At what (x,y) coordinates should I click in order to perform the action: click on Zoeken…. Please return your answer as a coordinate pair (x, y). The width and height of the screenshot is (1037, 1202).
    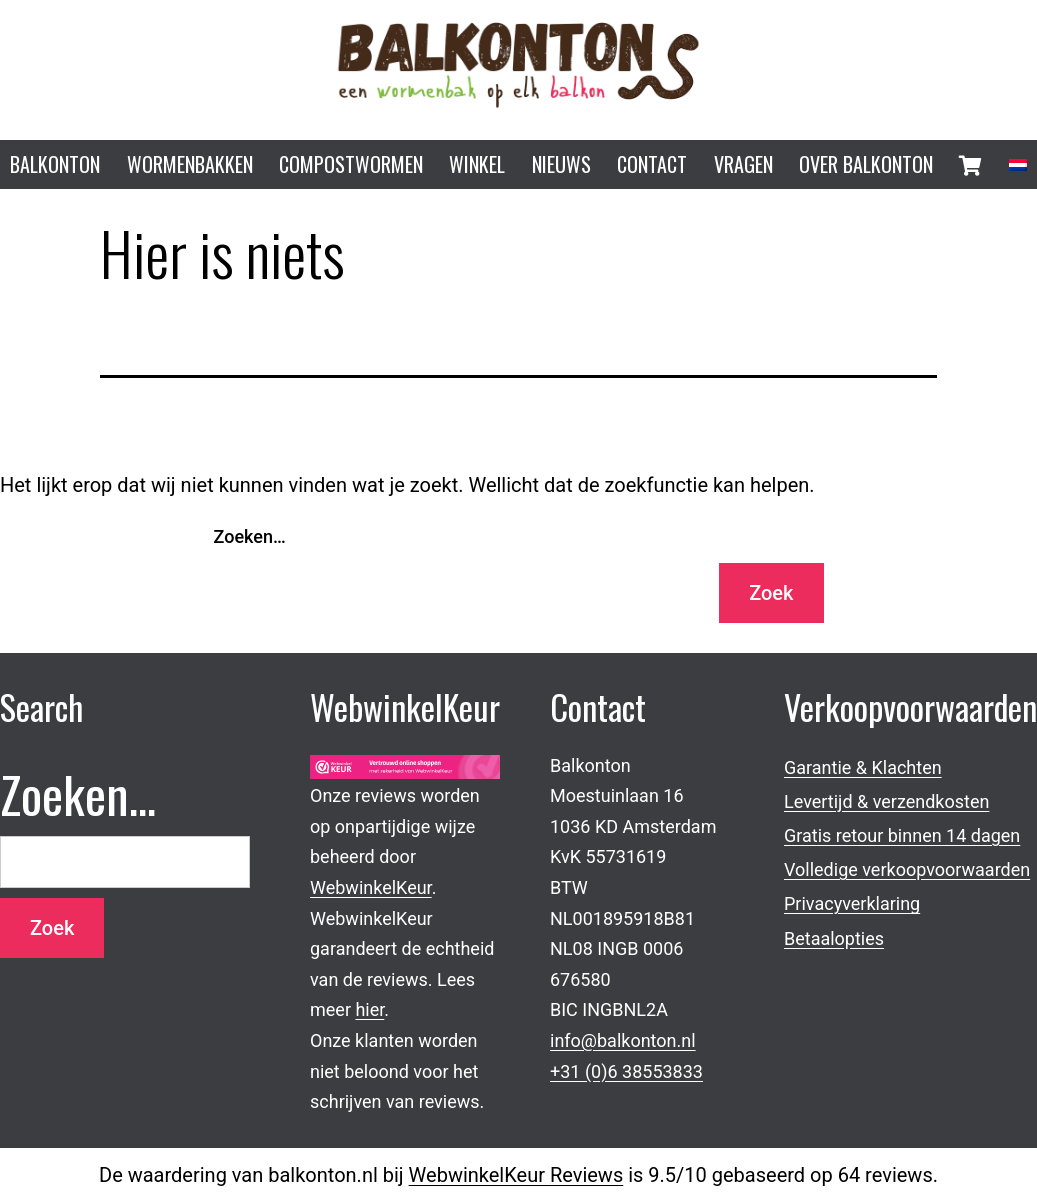
    Looking at the image, I should click on (250, 536).